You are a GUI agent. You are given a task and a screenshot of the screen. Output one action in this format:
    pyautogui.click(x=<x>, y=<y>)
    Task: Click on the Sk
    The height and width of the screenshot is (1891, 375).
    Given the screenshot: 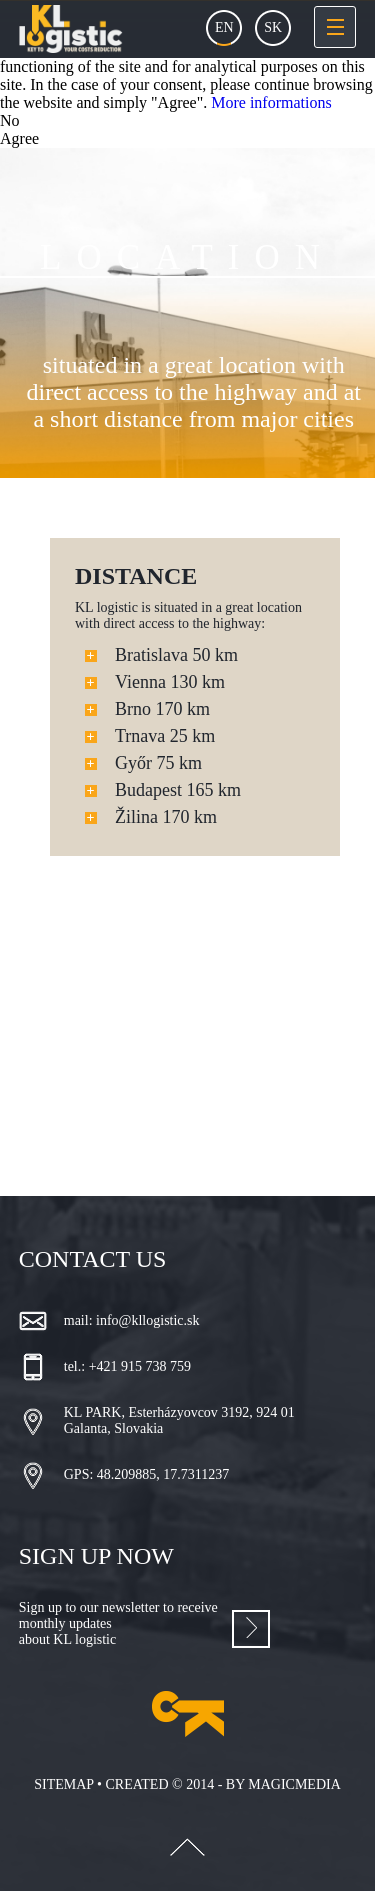 What is the action you would take?
    pyautogui.click(x=273, y=27)
    